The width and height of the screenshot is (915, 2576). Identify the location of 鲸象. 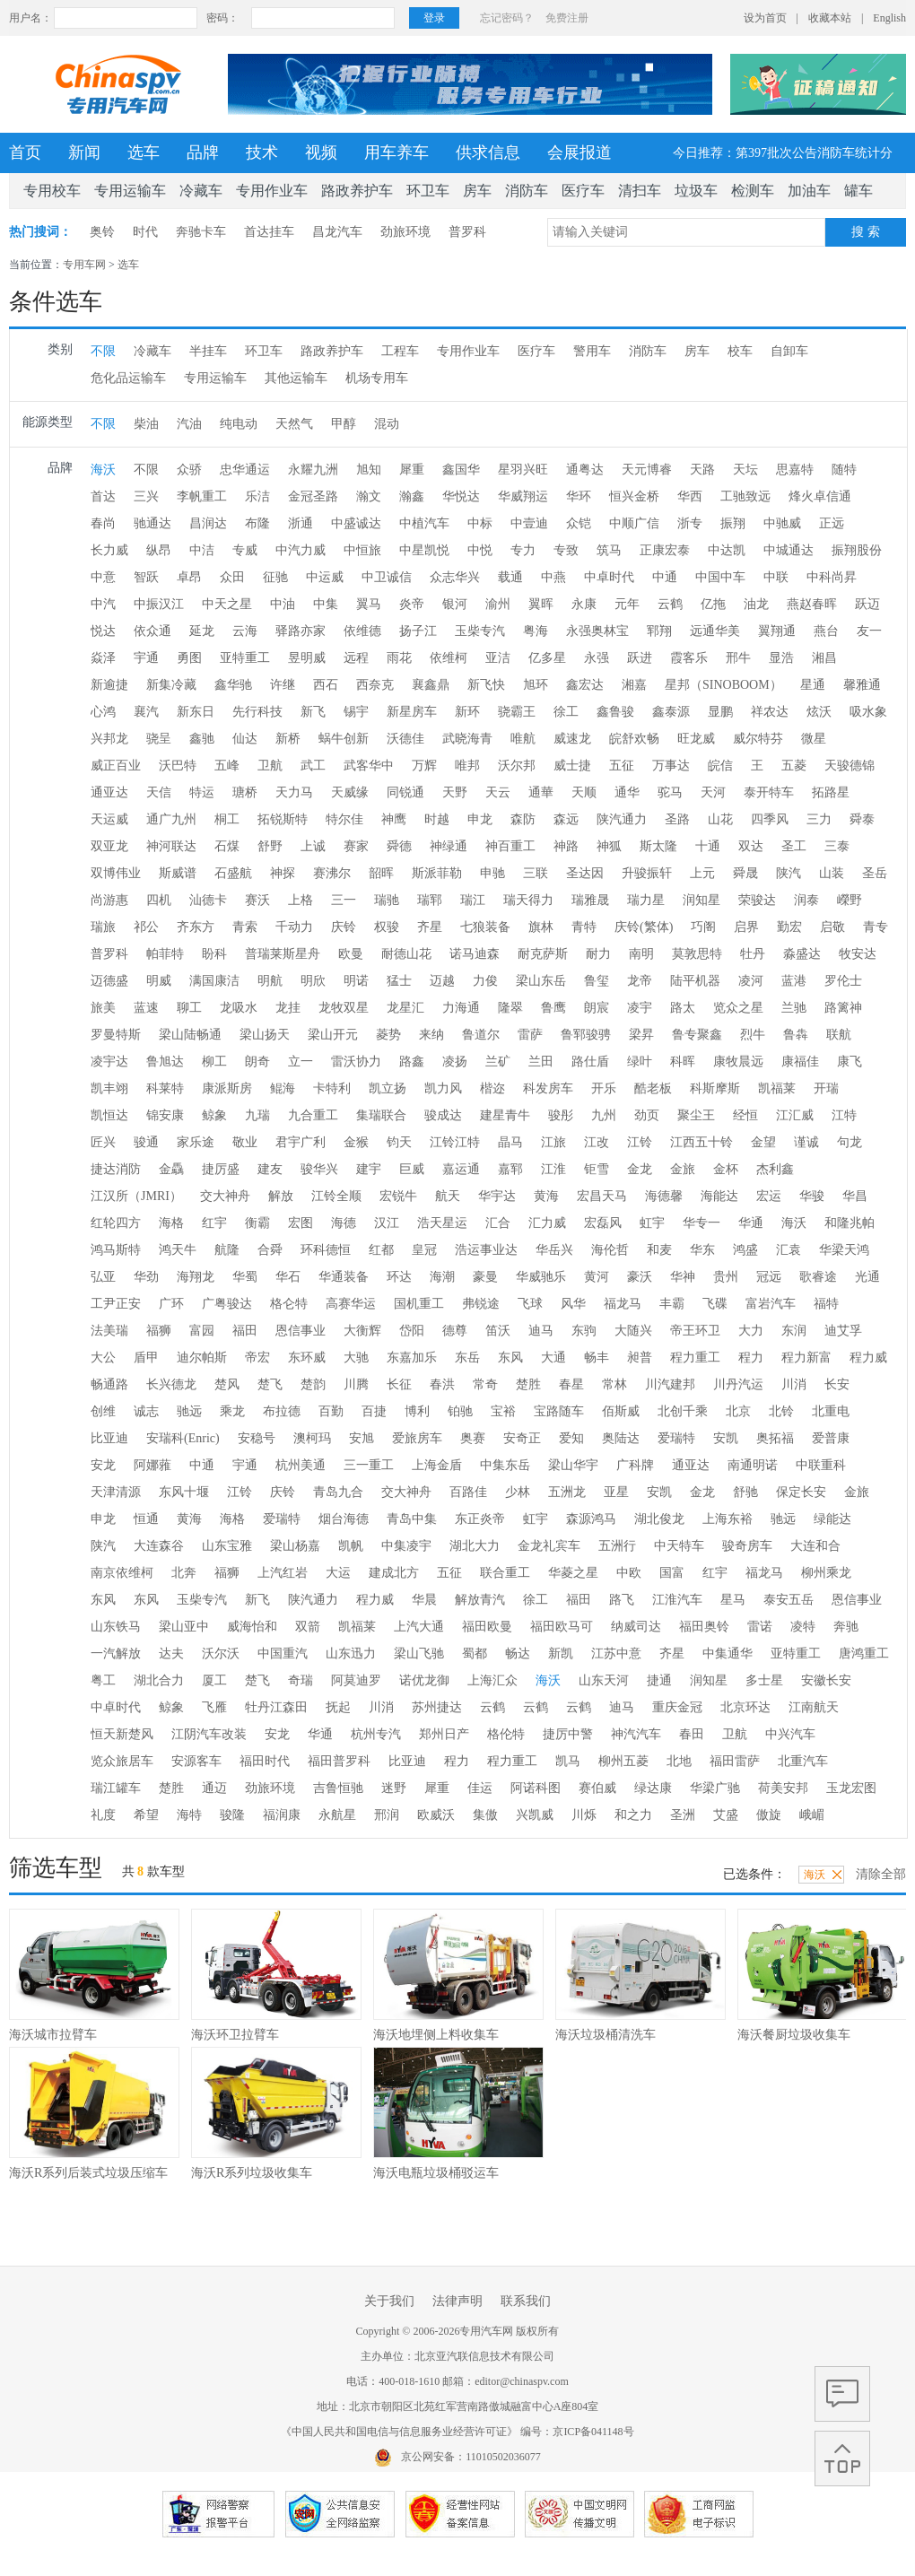
(214, 1115).